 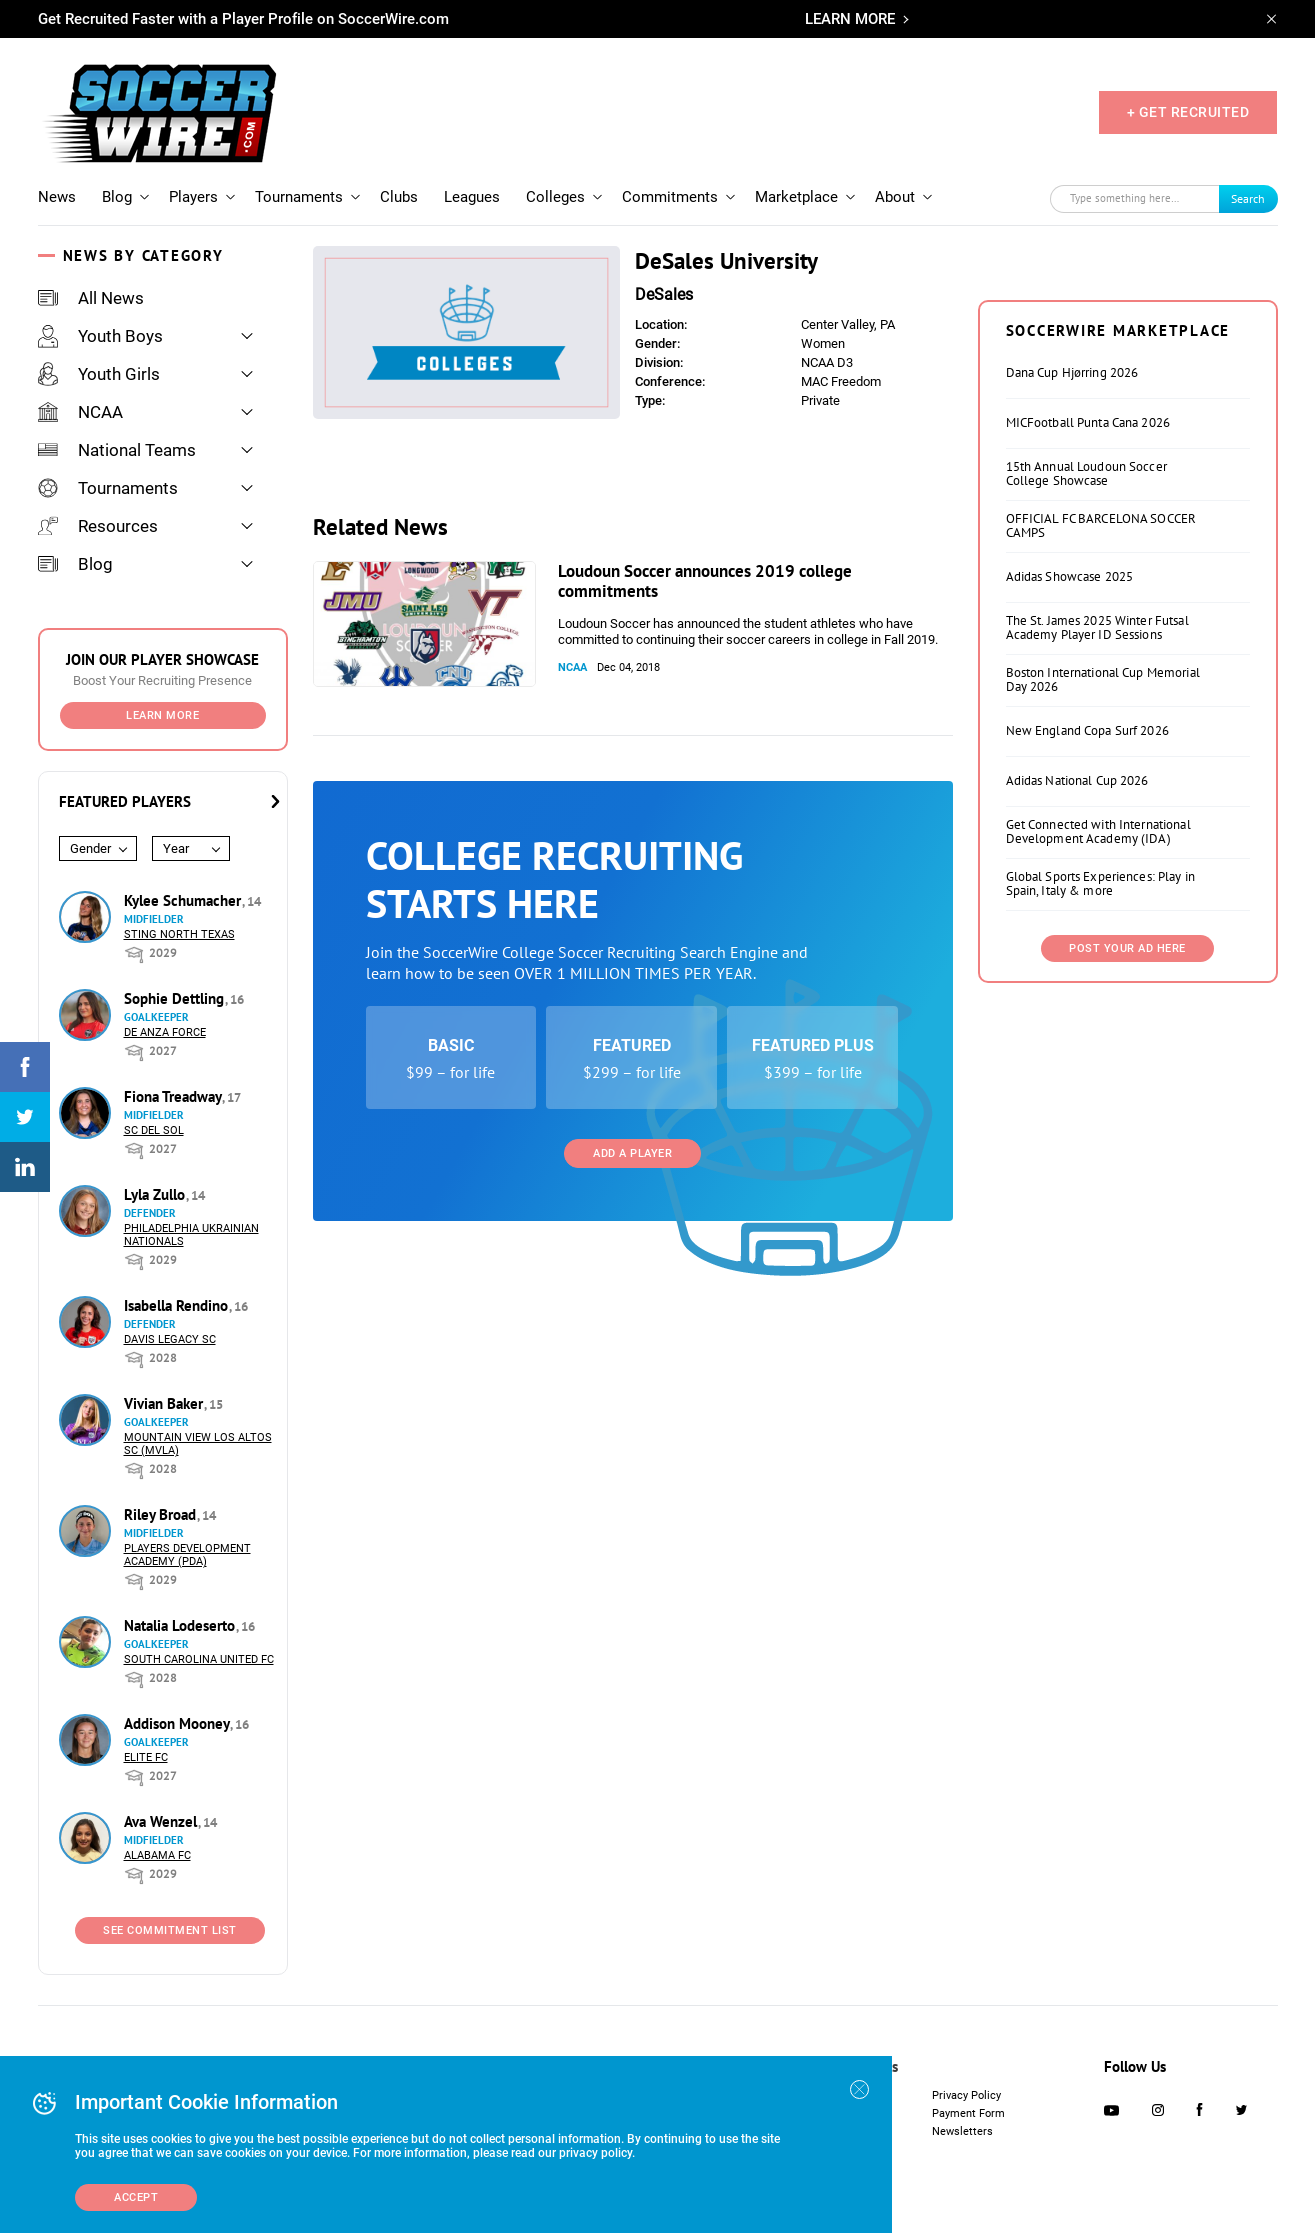 What do you see at coordinates (187, 1555) in the screenshot?
I see `Players Development Academy (PDA)` at bounding box center [187, 1555].